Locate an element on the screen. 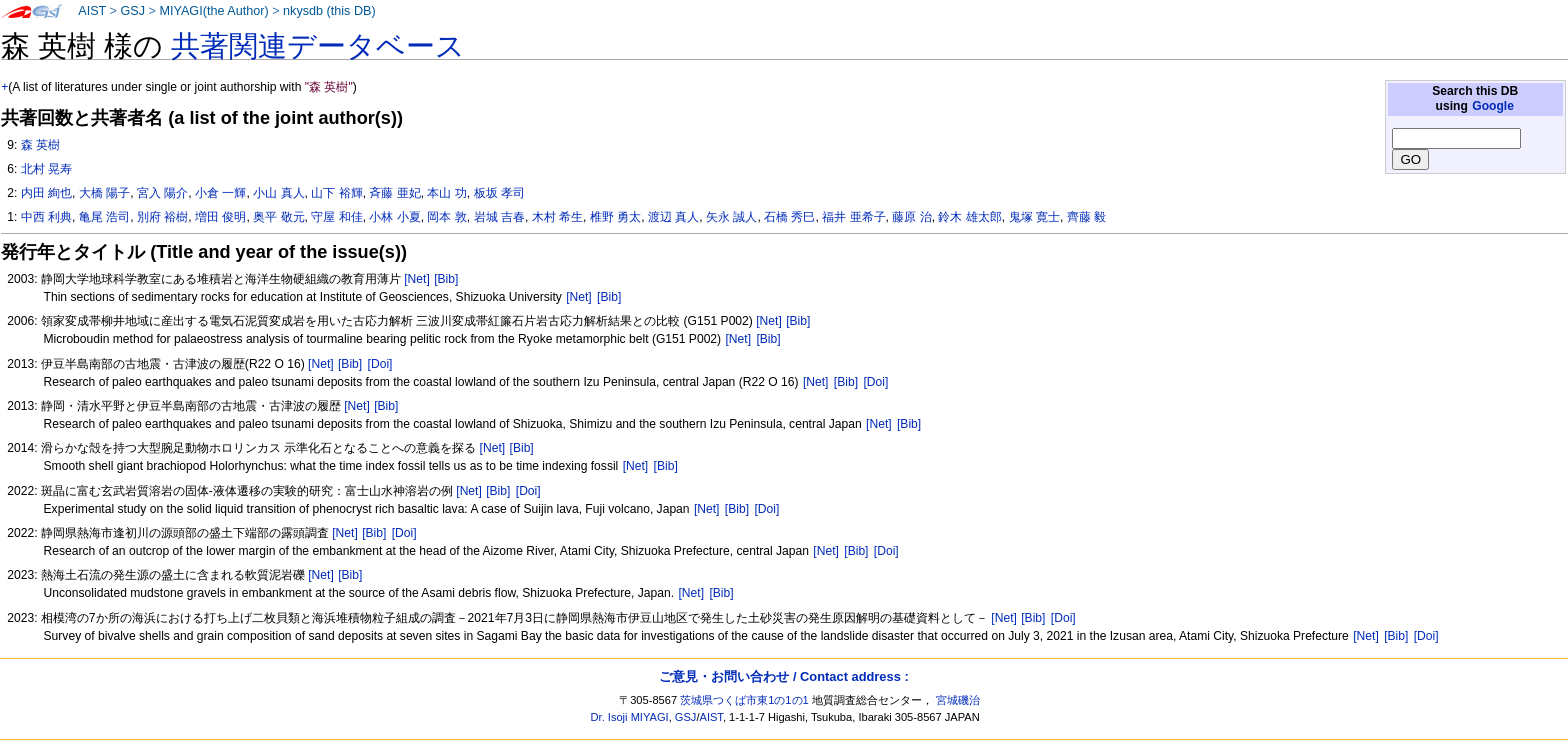  宮入 陽介 is located at coordinates (162, 193).